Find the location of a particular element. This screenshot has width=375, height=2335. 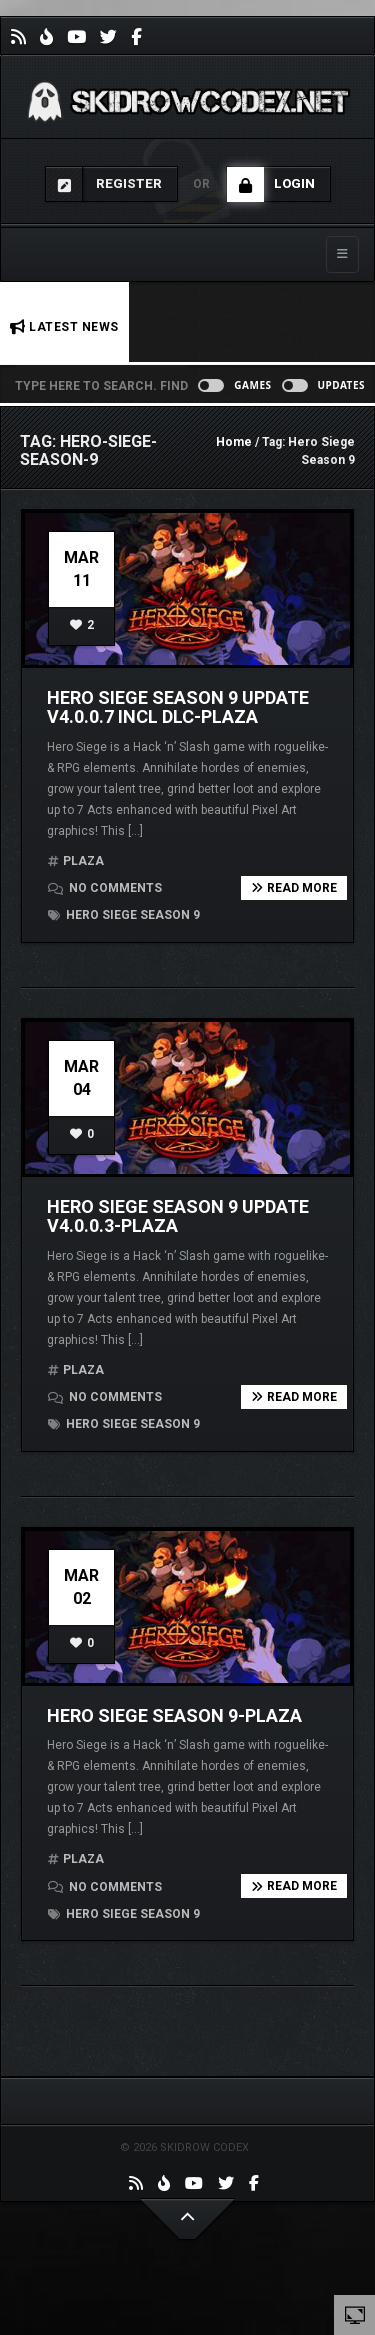

Hero Siege Season 9 is located at coordinates (124, 915).